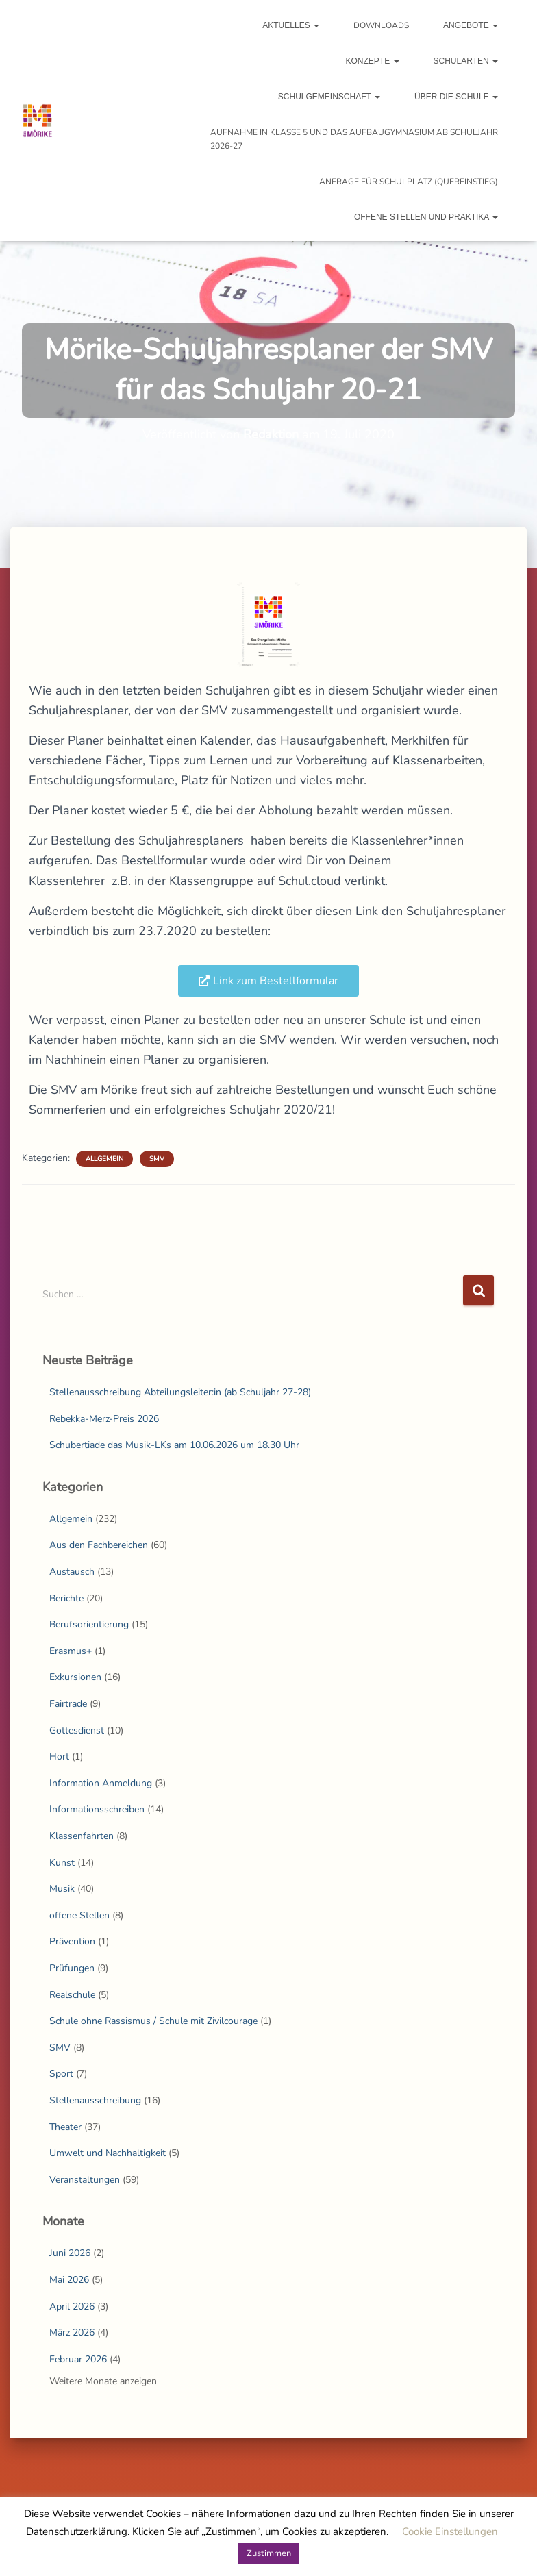 The image size is (537, 2576). What do you see at coordinates (62, 1888) in the screenshot?
I see `Musik` at bounding box center [62, 1888].